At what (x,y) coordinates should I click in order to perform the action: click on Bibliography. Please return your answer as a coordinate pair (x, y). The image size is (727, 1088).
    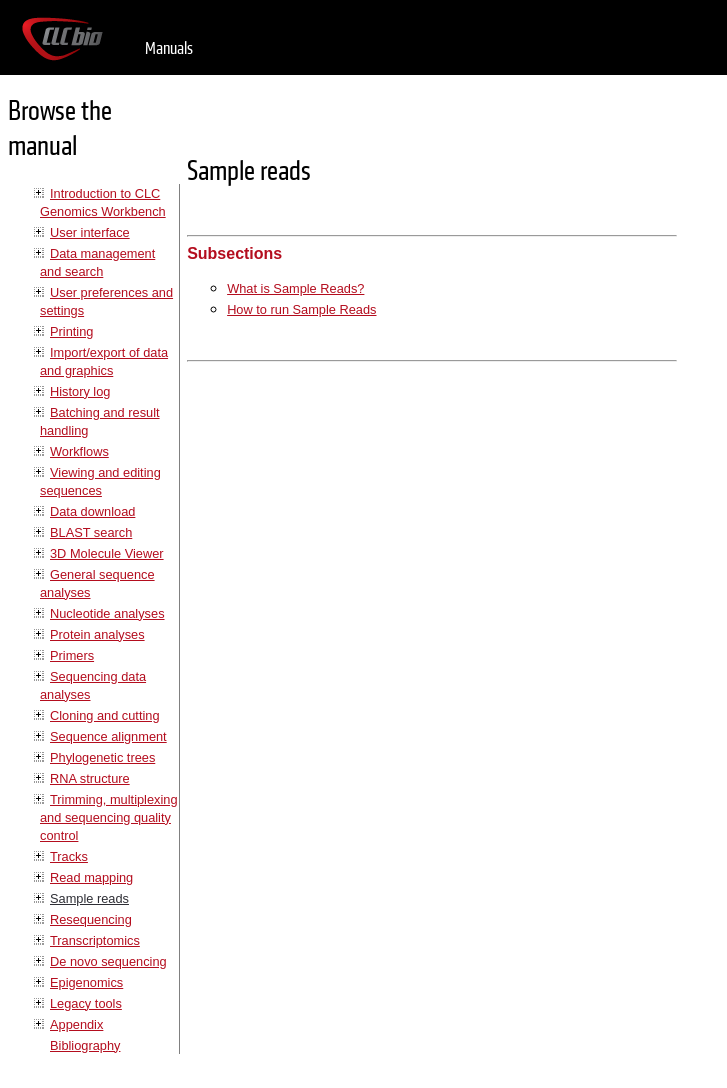
    Looking at the image, I should click on (85, 1045).